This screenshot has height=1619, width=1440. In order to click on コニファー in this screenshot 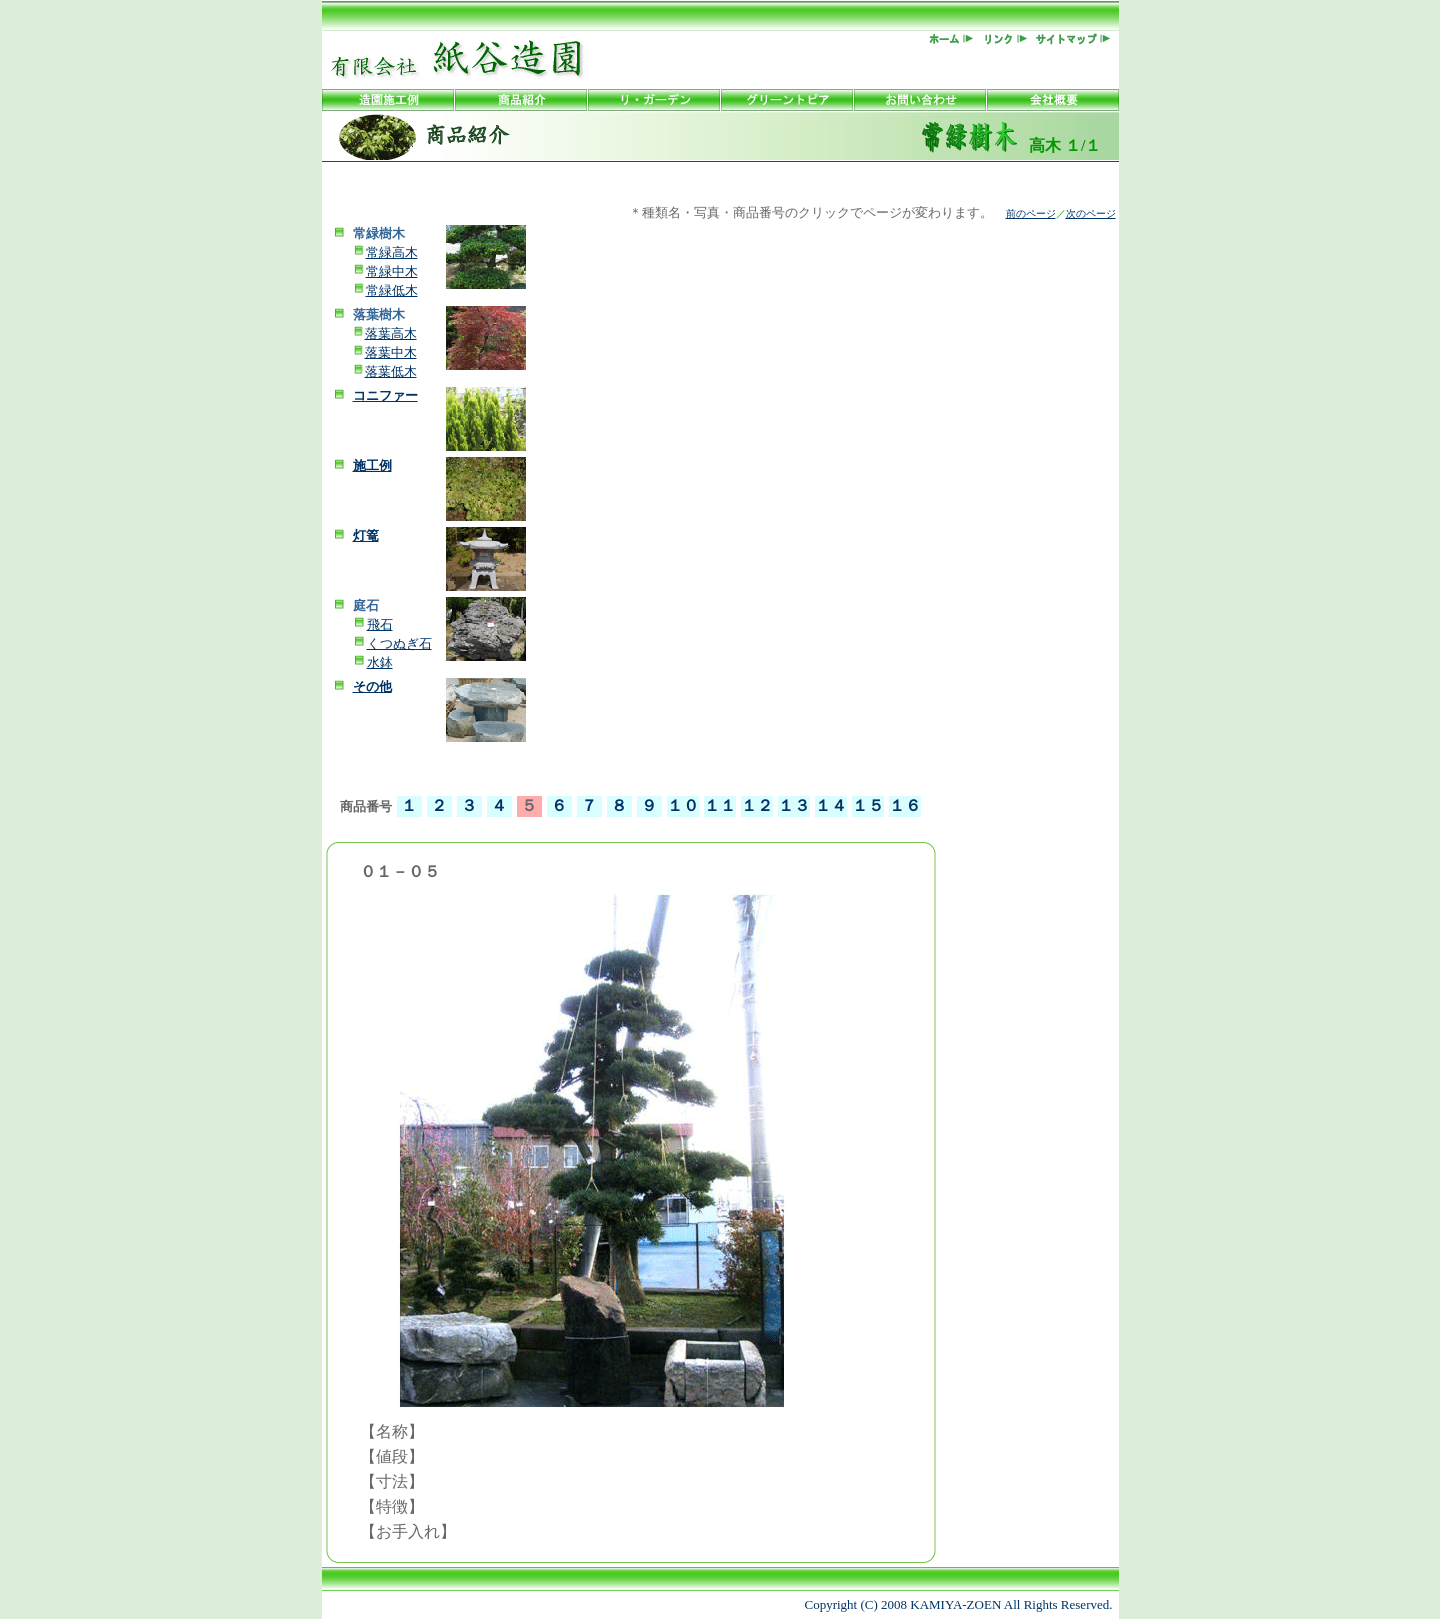, I will do `click(385, 395)`.